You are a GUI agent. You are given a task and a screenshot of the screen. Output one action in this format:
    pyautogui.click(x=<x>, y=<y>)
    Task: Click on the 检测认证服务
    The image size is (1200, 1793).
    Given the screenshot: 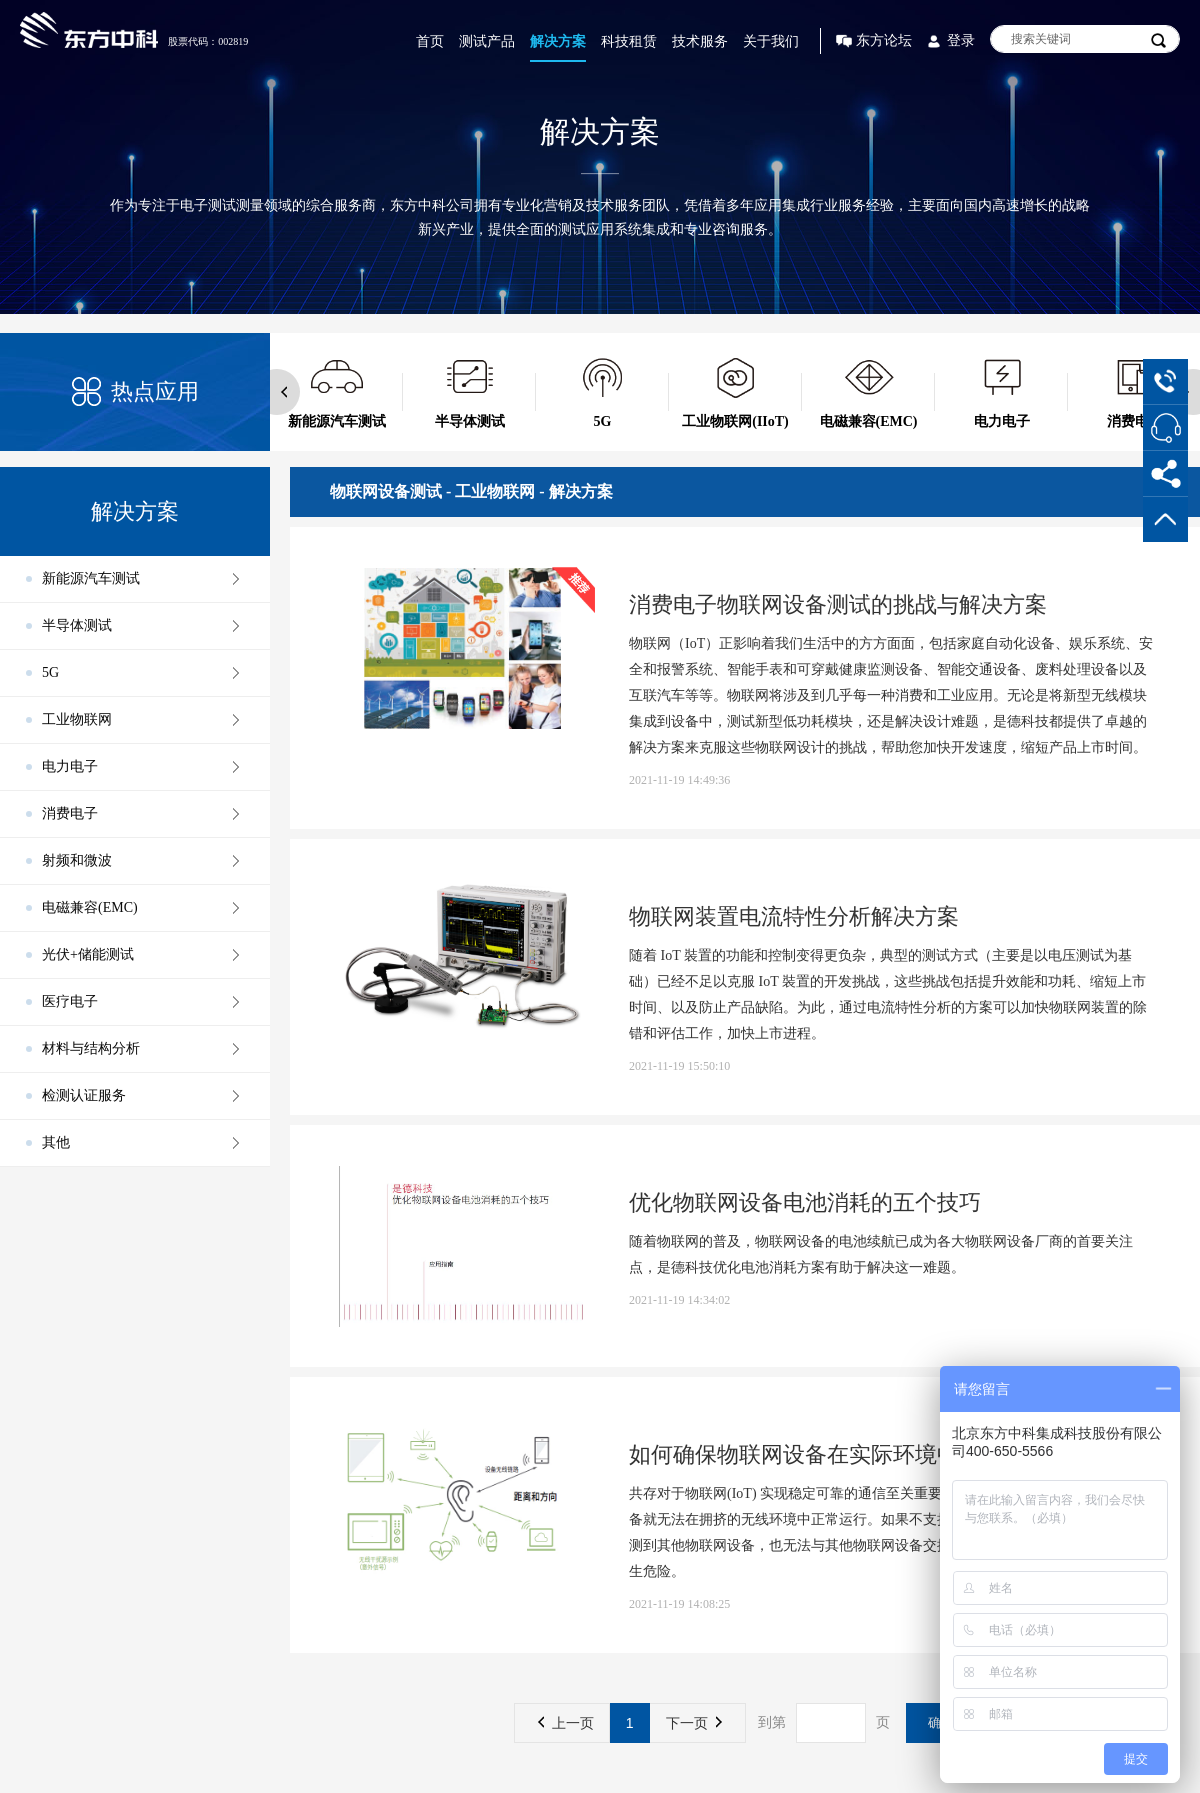 What is the action you would take?
    pyautogui.click(x=84, y=1095)
    